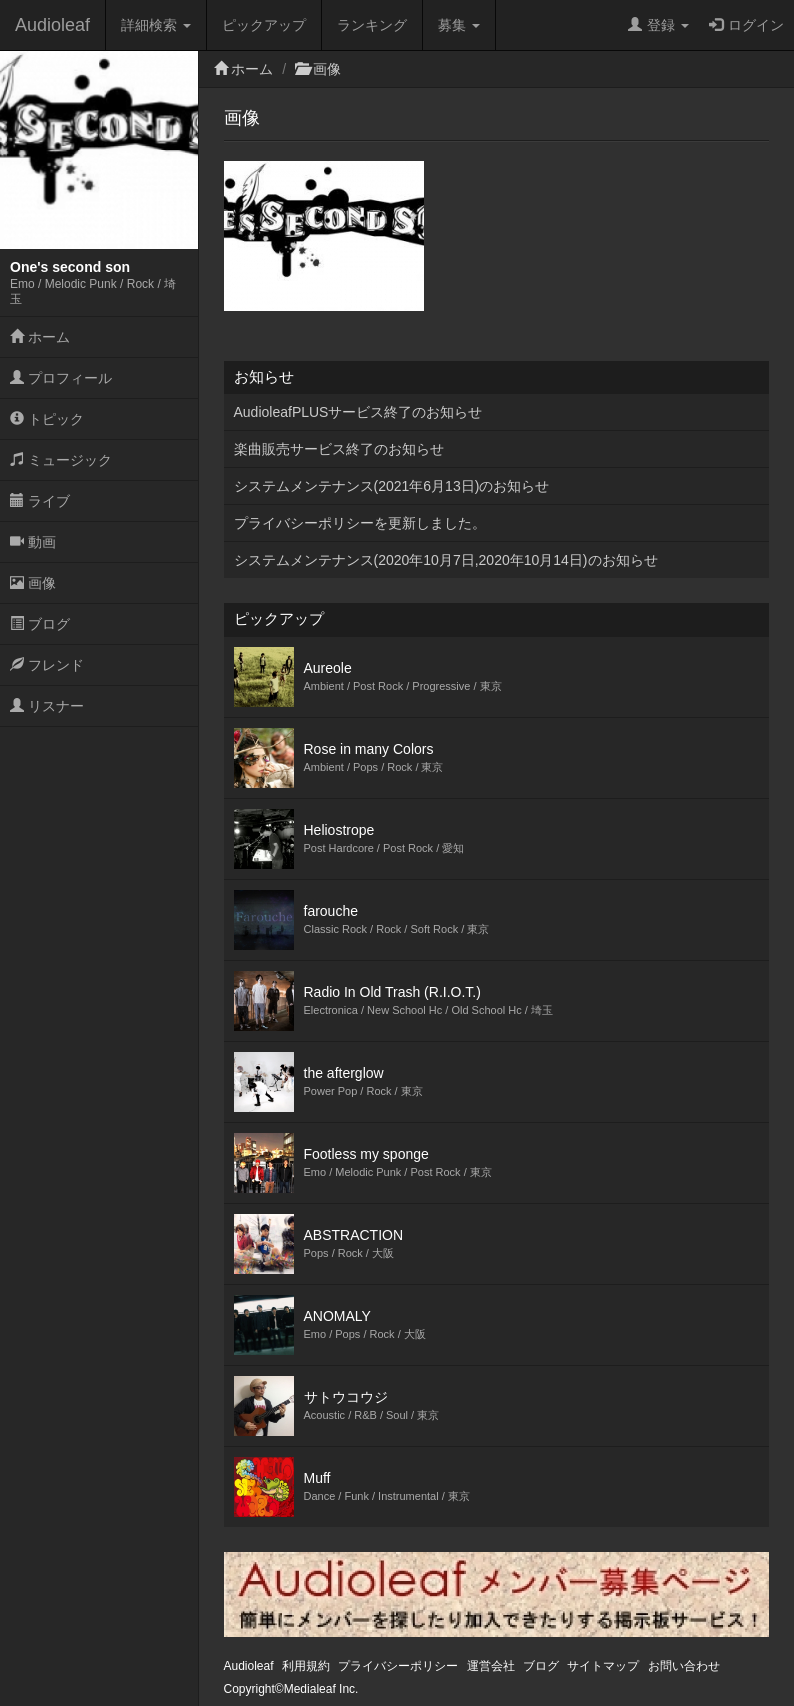  I want to click on 動画, so click(33, 542).